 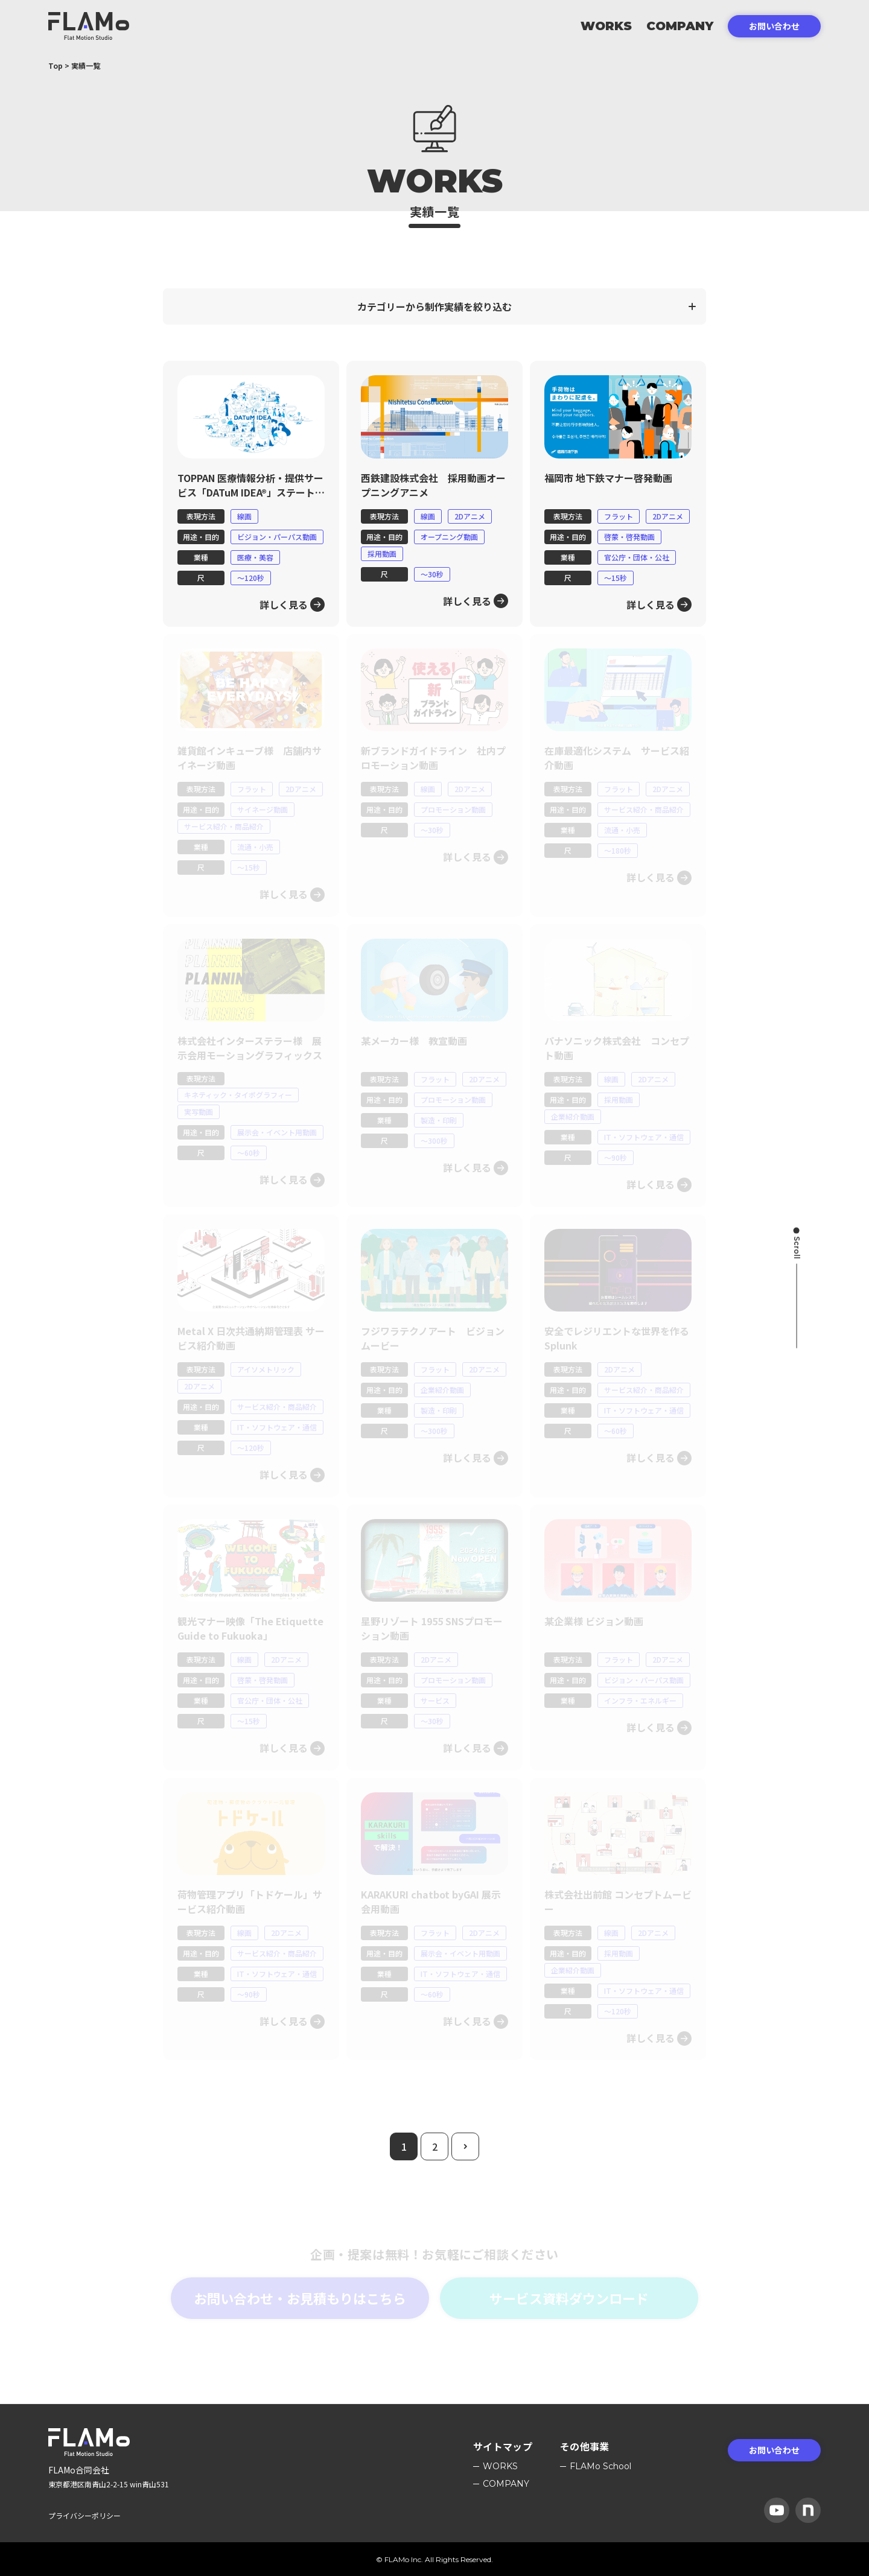 I want to click on フラット, so click(x=618, y=516).